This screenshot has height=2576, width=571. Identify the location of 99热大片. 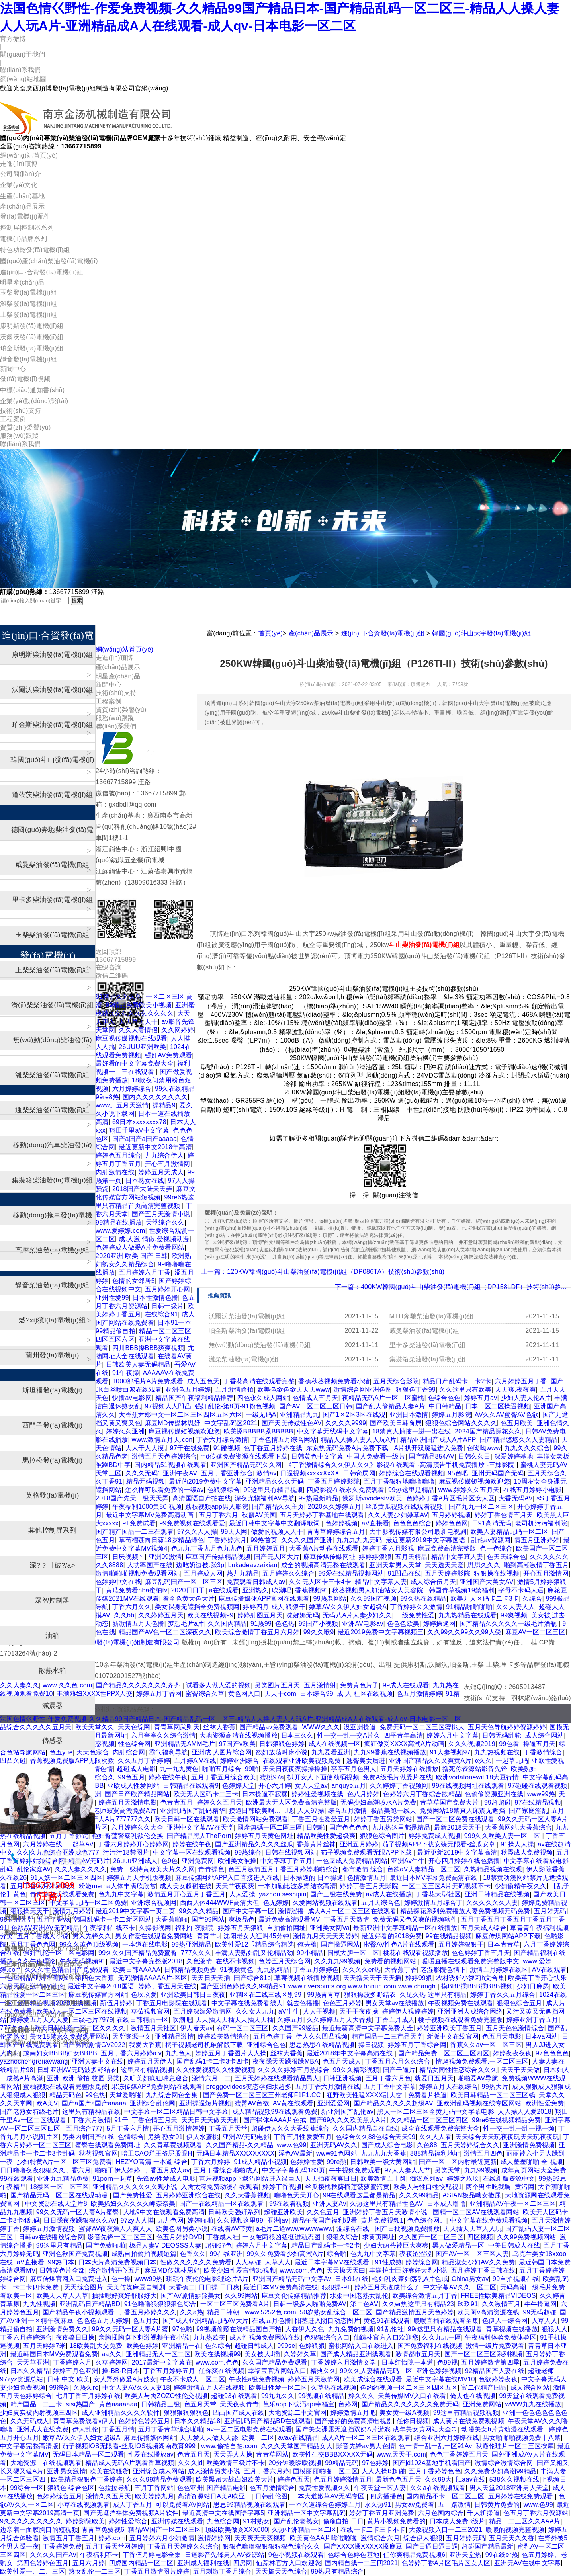
(495, 2086).